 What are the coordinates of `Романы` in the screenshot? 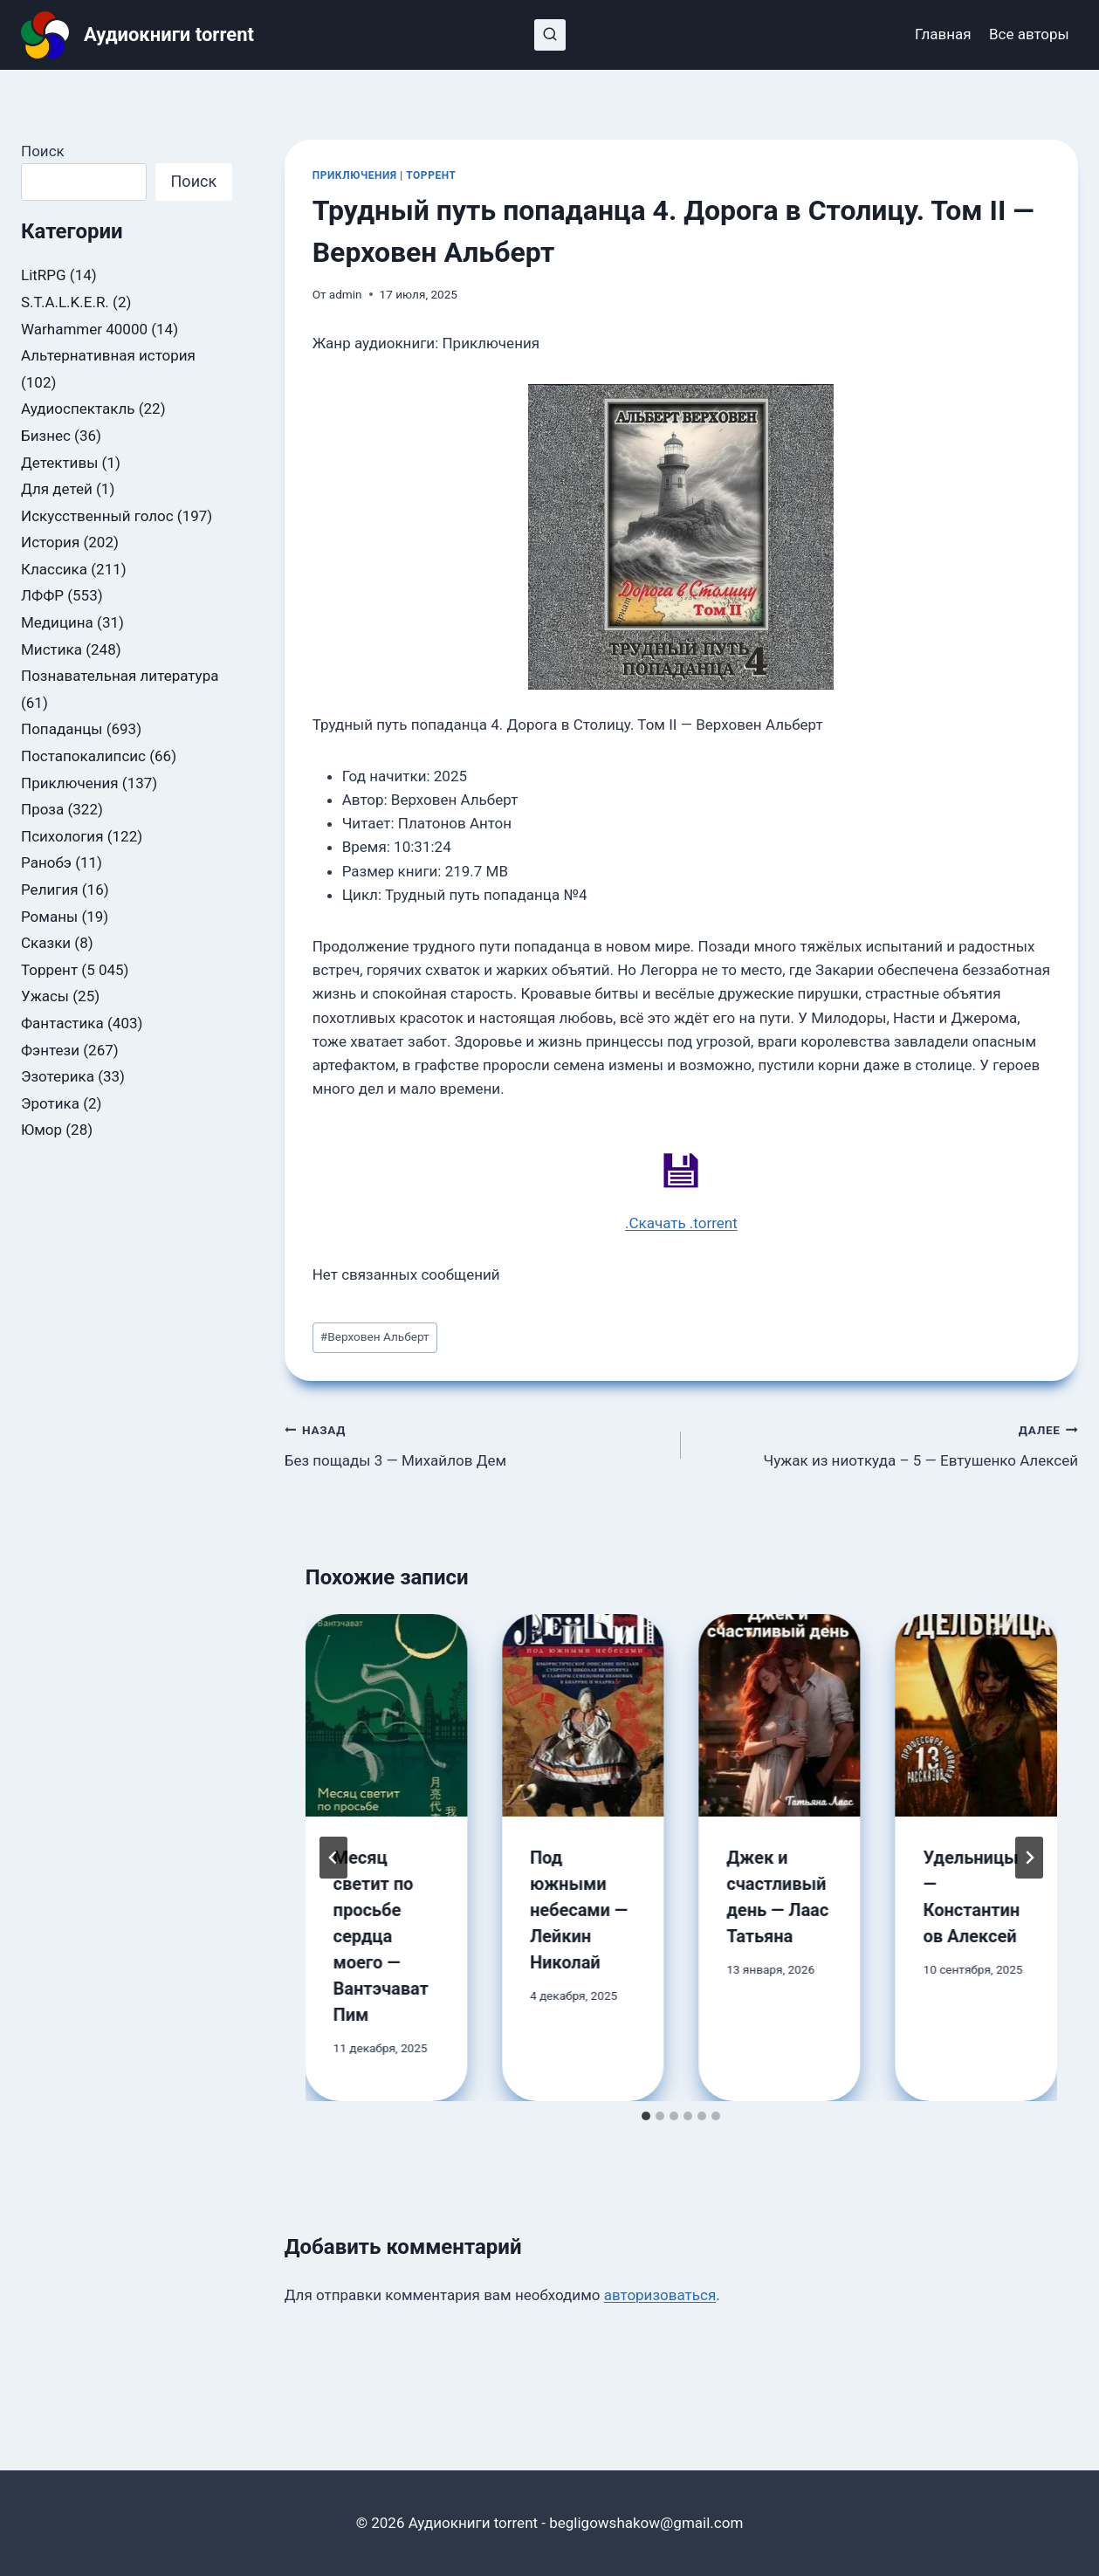 It's located at (49, 916).